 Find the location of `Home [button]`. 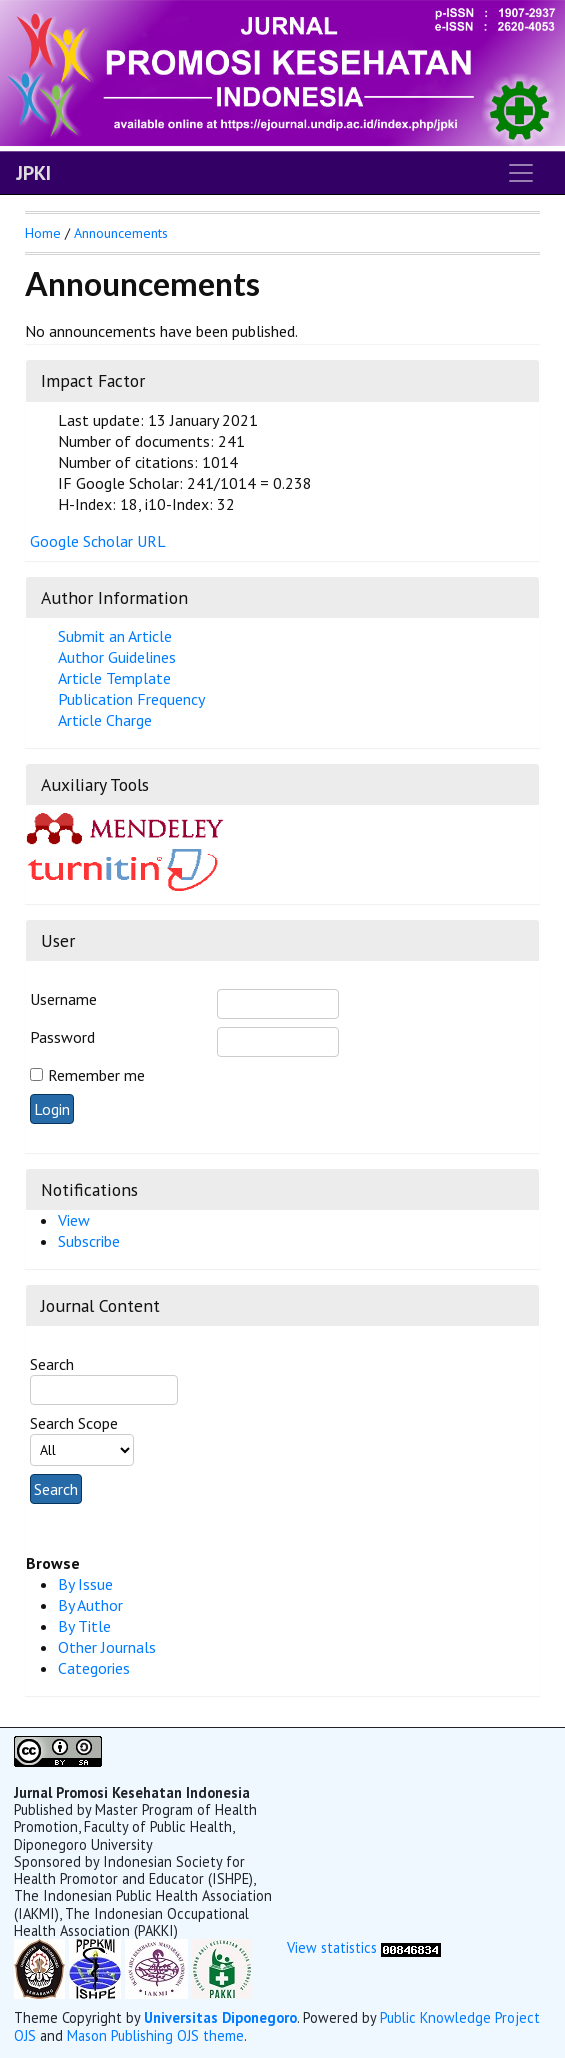

Home [button] is located at coordinates (43, 233).